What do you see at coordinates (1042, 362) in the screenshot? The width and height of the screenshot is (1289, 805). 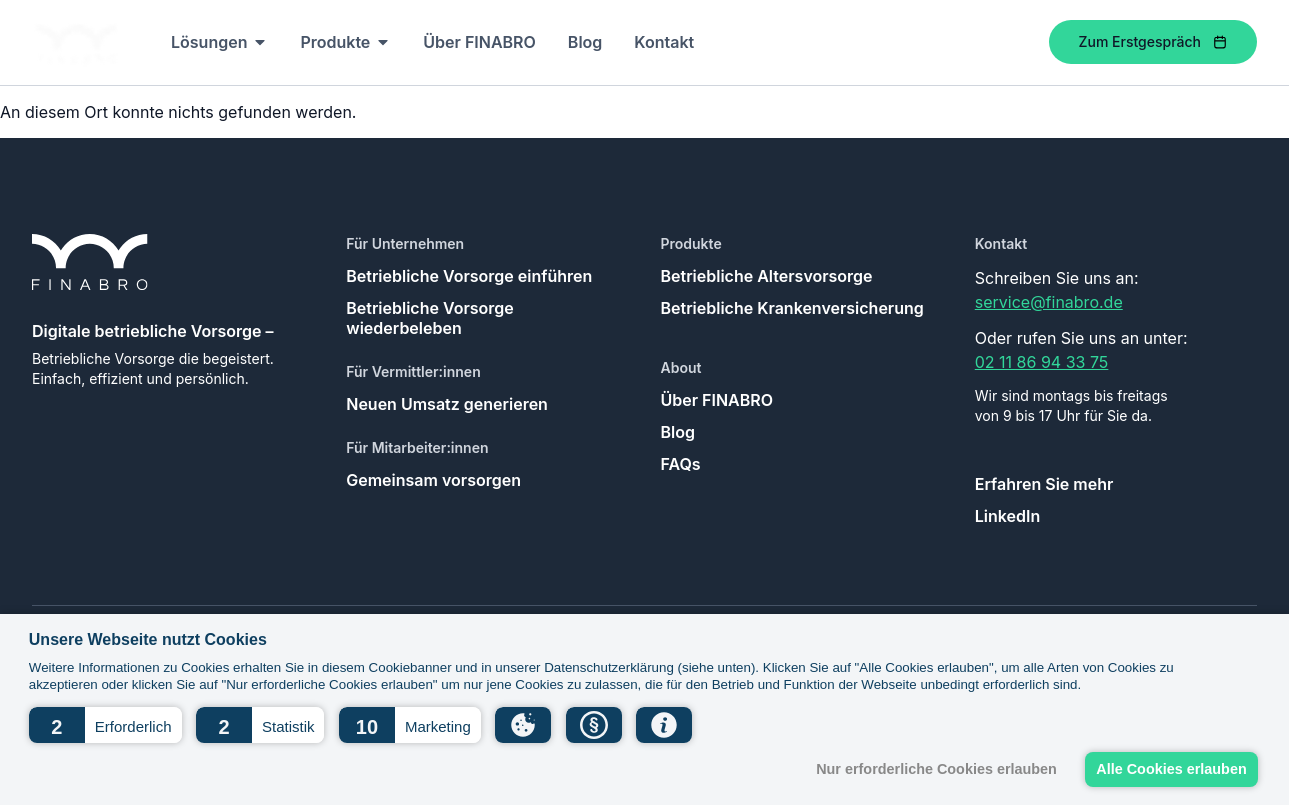 I see `02 11 86 94 33 75` at bounding box center [1042, 362].